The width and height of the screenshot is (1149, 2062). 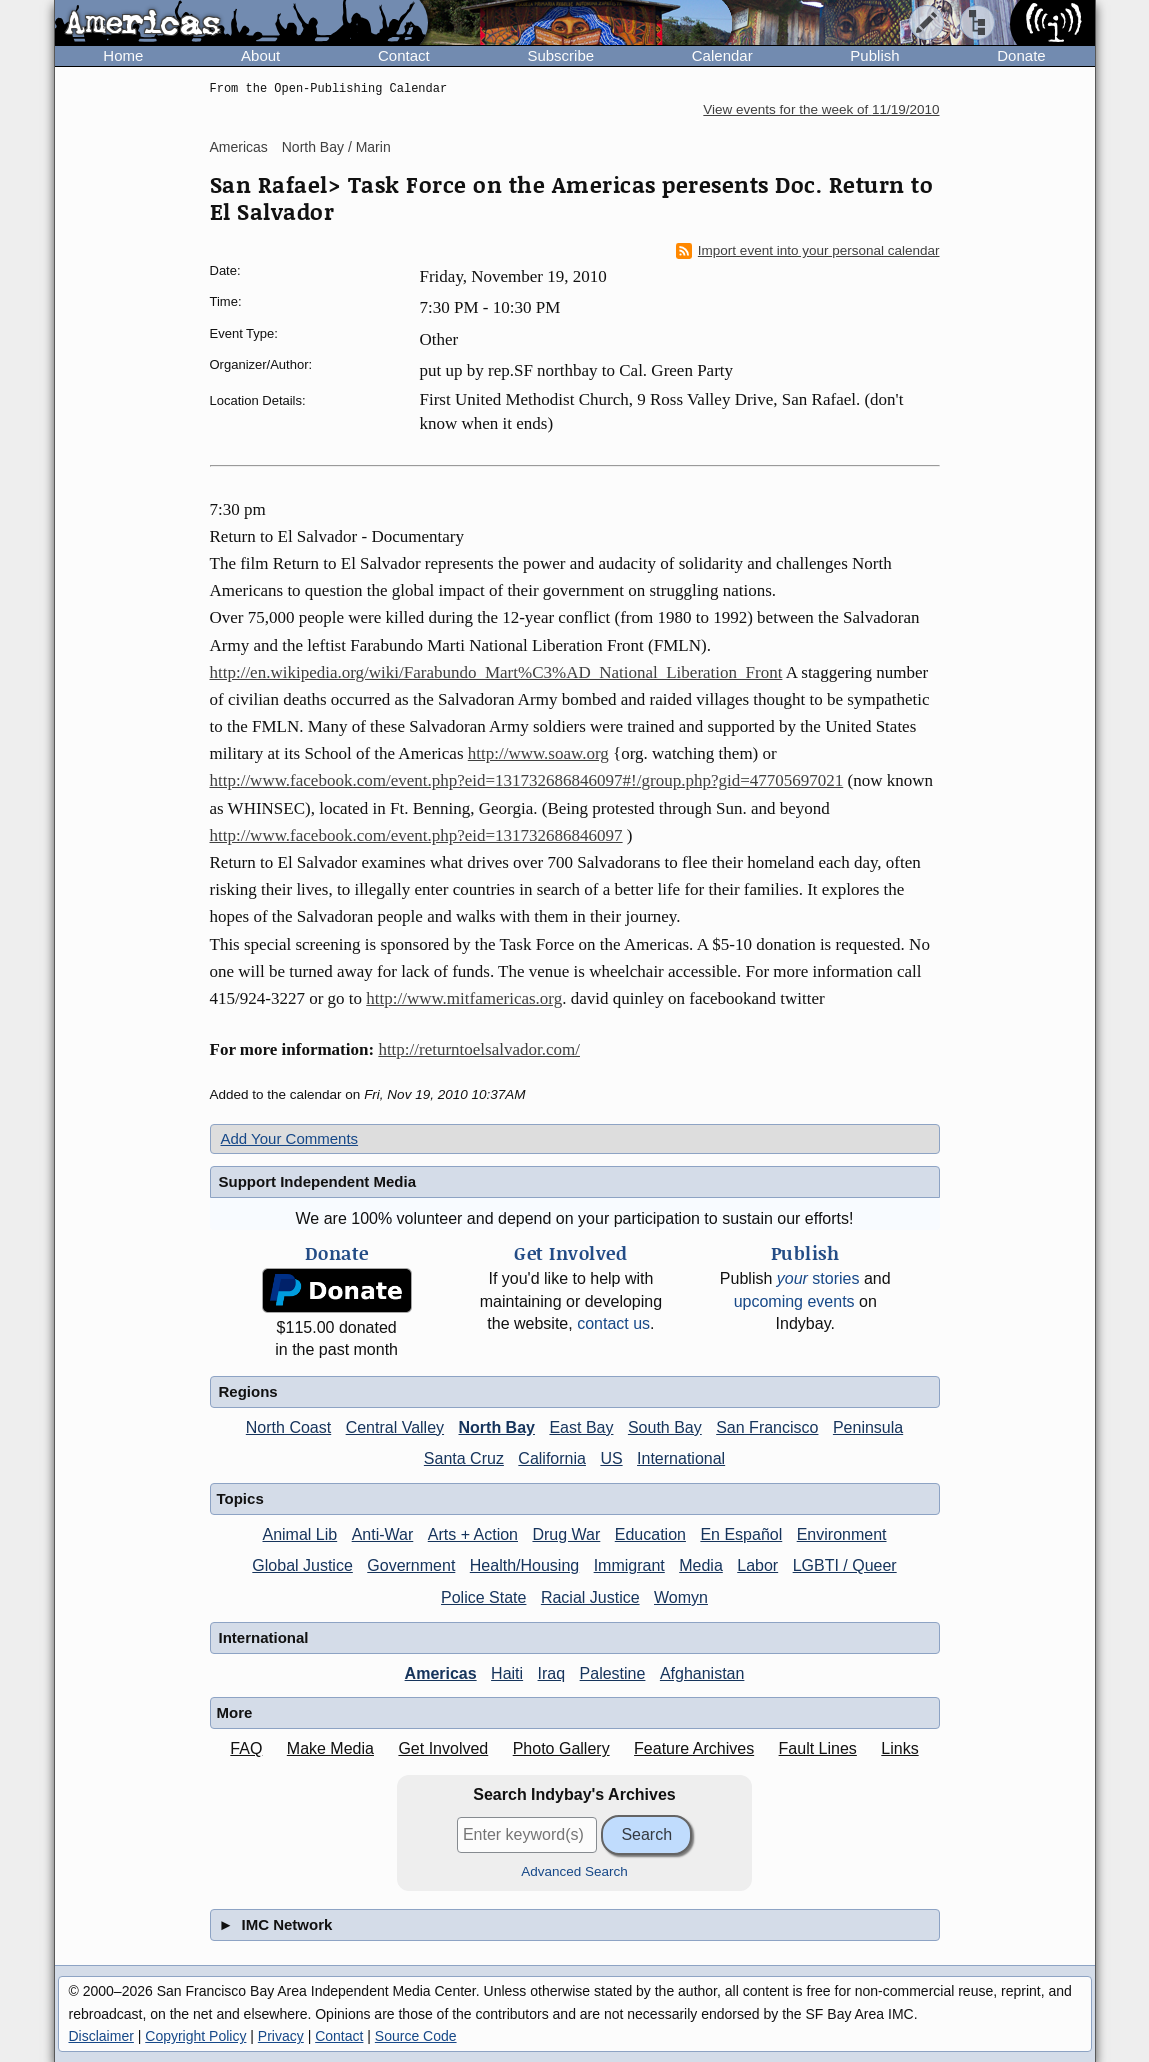 I want to click on Source Code, so click(x=416, y=2036).